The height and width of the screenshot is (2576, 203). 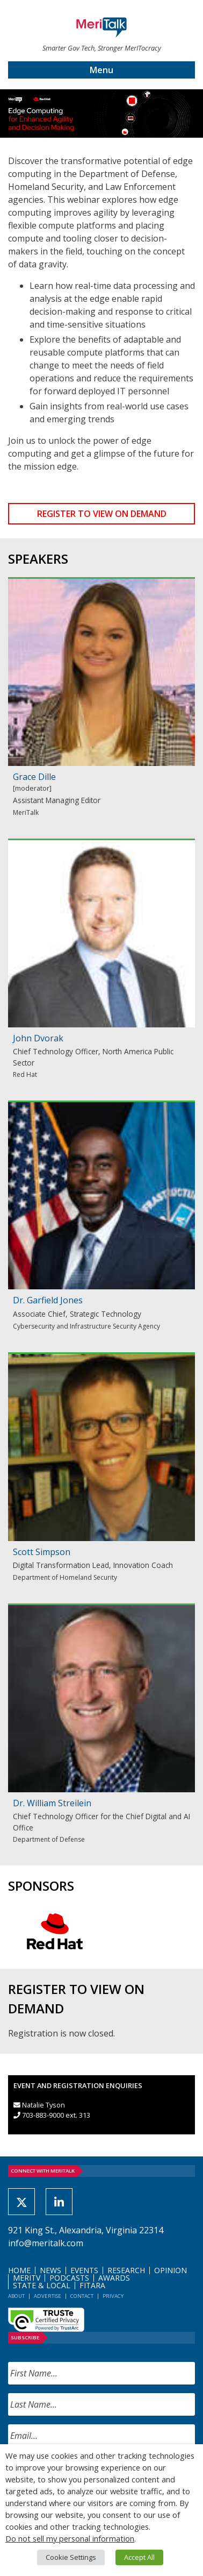 I want to click on Podcasts, so click(x=69, y=2278).